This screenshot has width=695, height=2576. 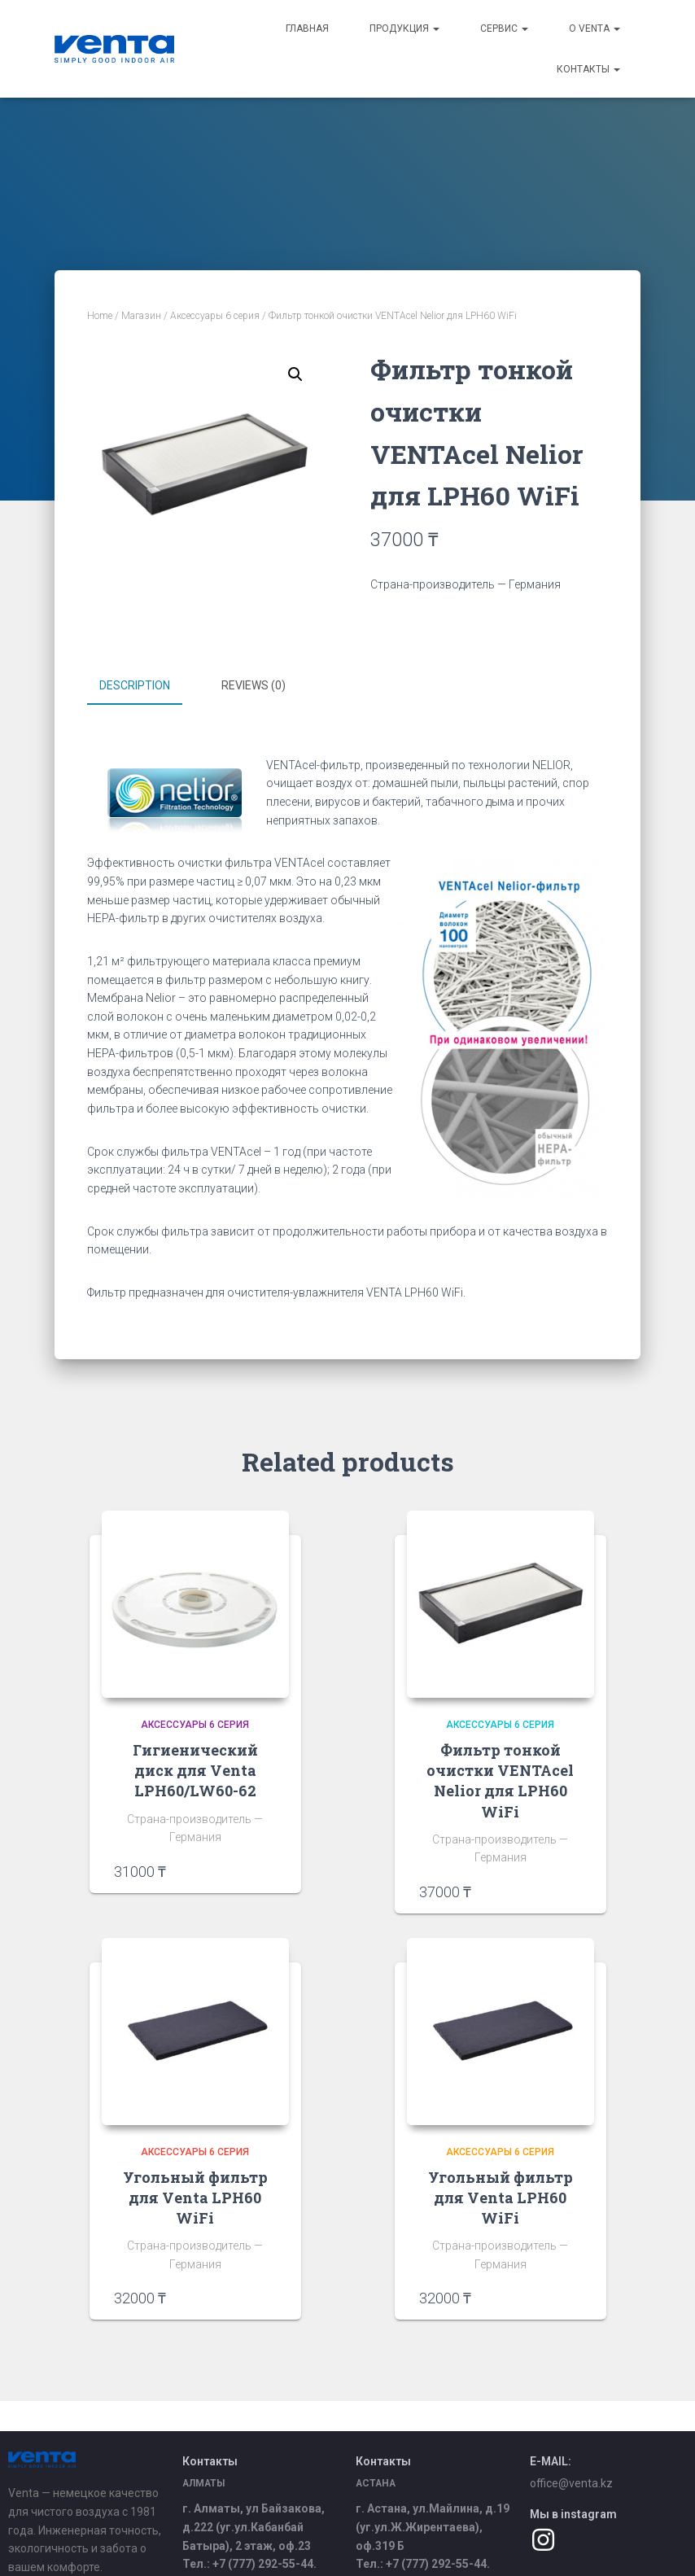 What do you see at coordinates (195, 2195) in the screenshot?
I see `Угольный фильтр для Venta LPH60 WiFi` at bounding box center [195, 2195].